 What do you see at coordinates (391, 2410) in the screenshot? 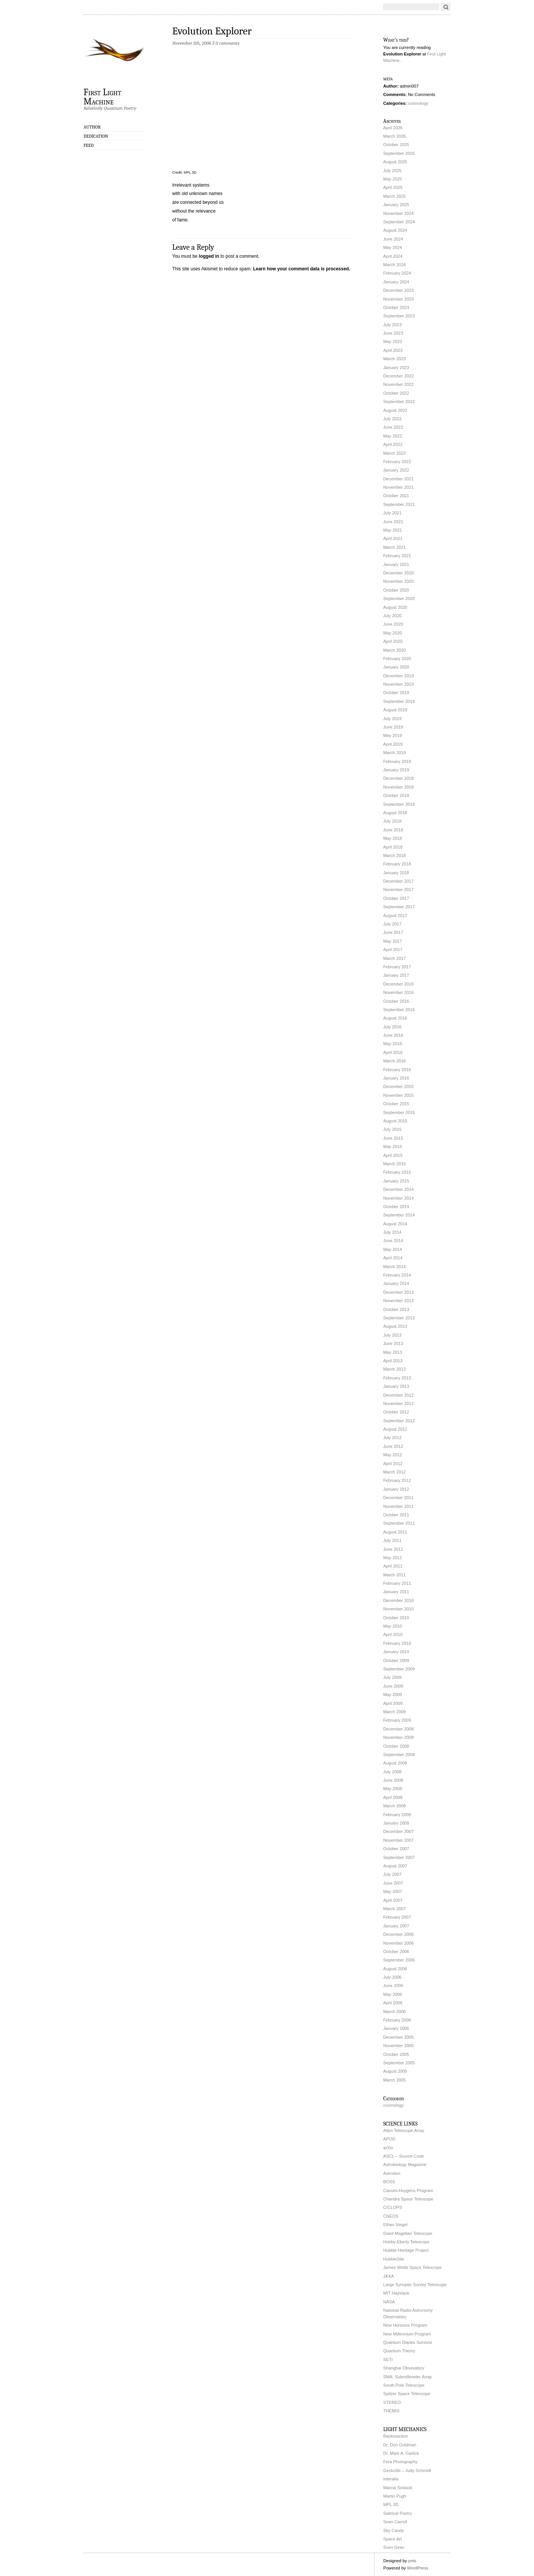
I see `THEMIS` at bounding box center [391, 2410].